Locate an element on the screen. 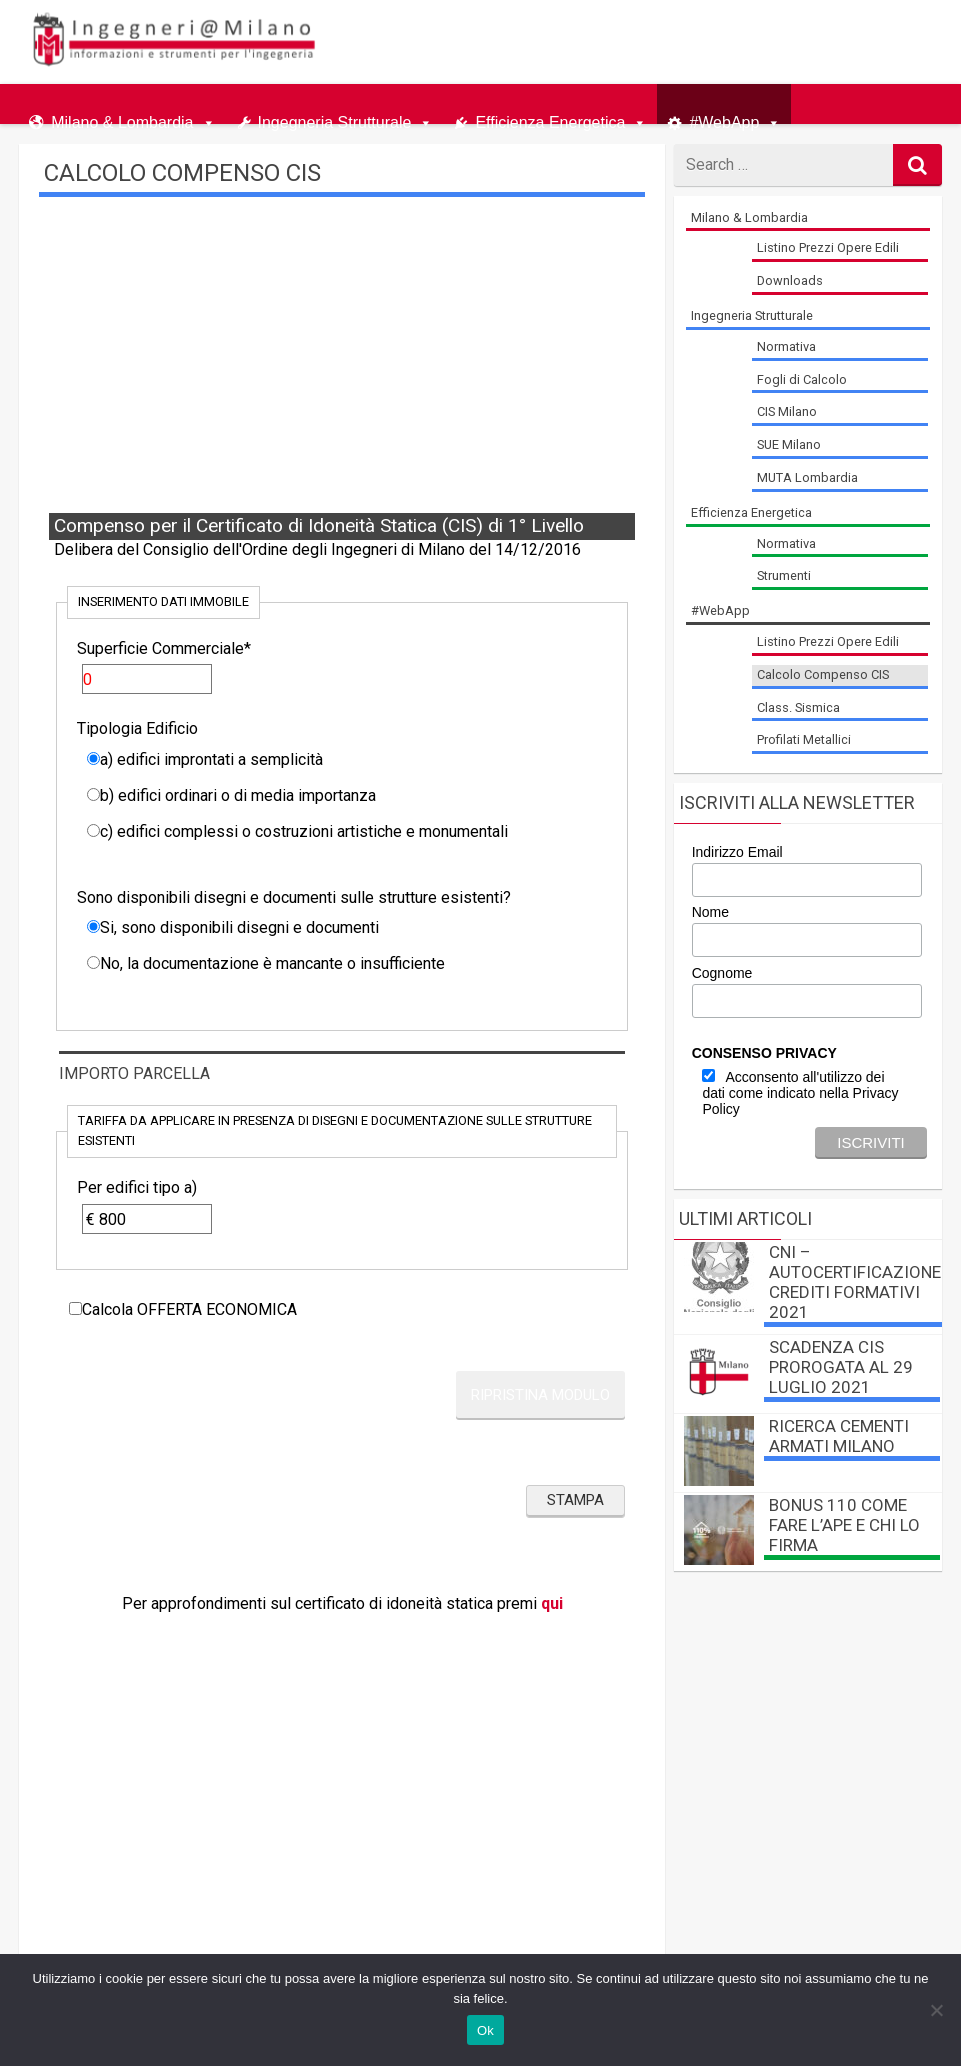 This screenshot has width=961, height=2066. #WebApp is located at coordinates (724, 119).